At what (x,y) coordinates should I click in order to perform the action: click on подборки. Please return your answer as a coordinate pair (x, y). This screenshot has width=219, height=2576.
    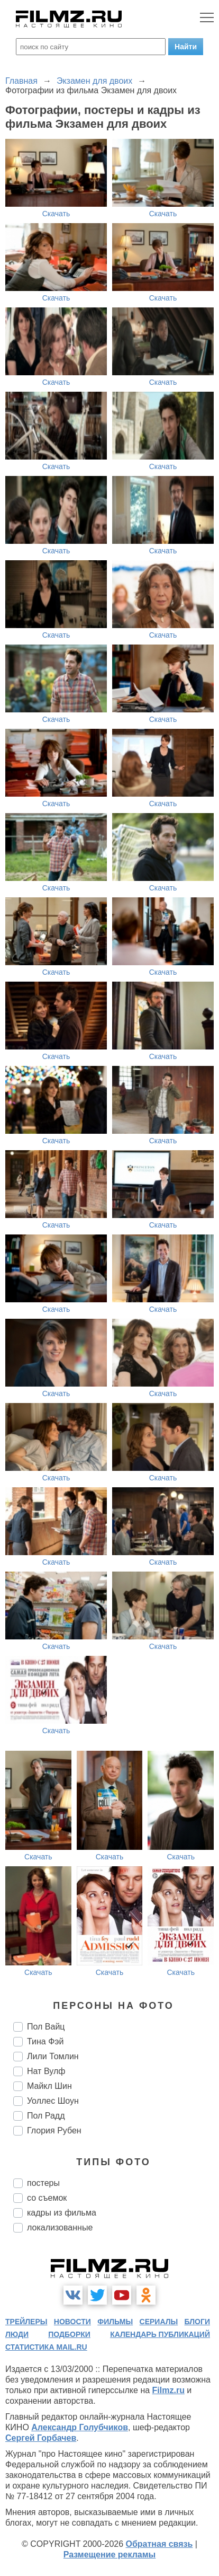
    Looking at the image, I should click on (69, 2334).